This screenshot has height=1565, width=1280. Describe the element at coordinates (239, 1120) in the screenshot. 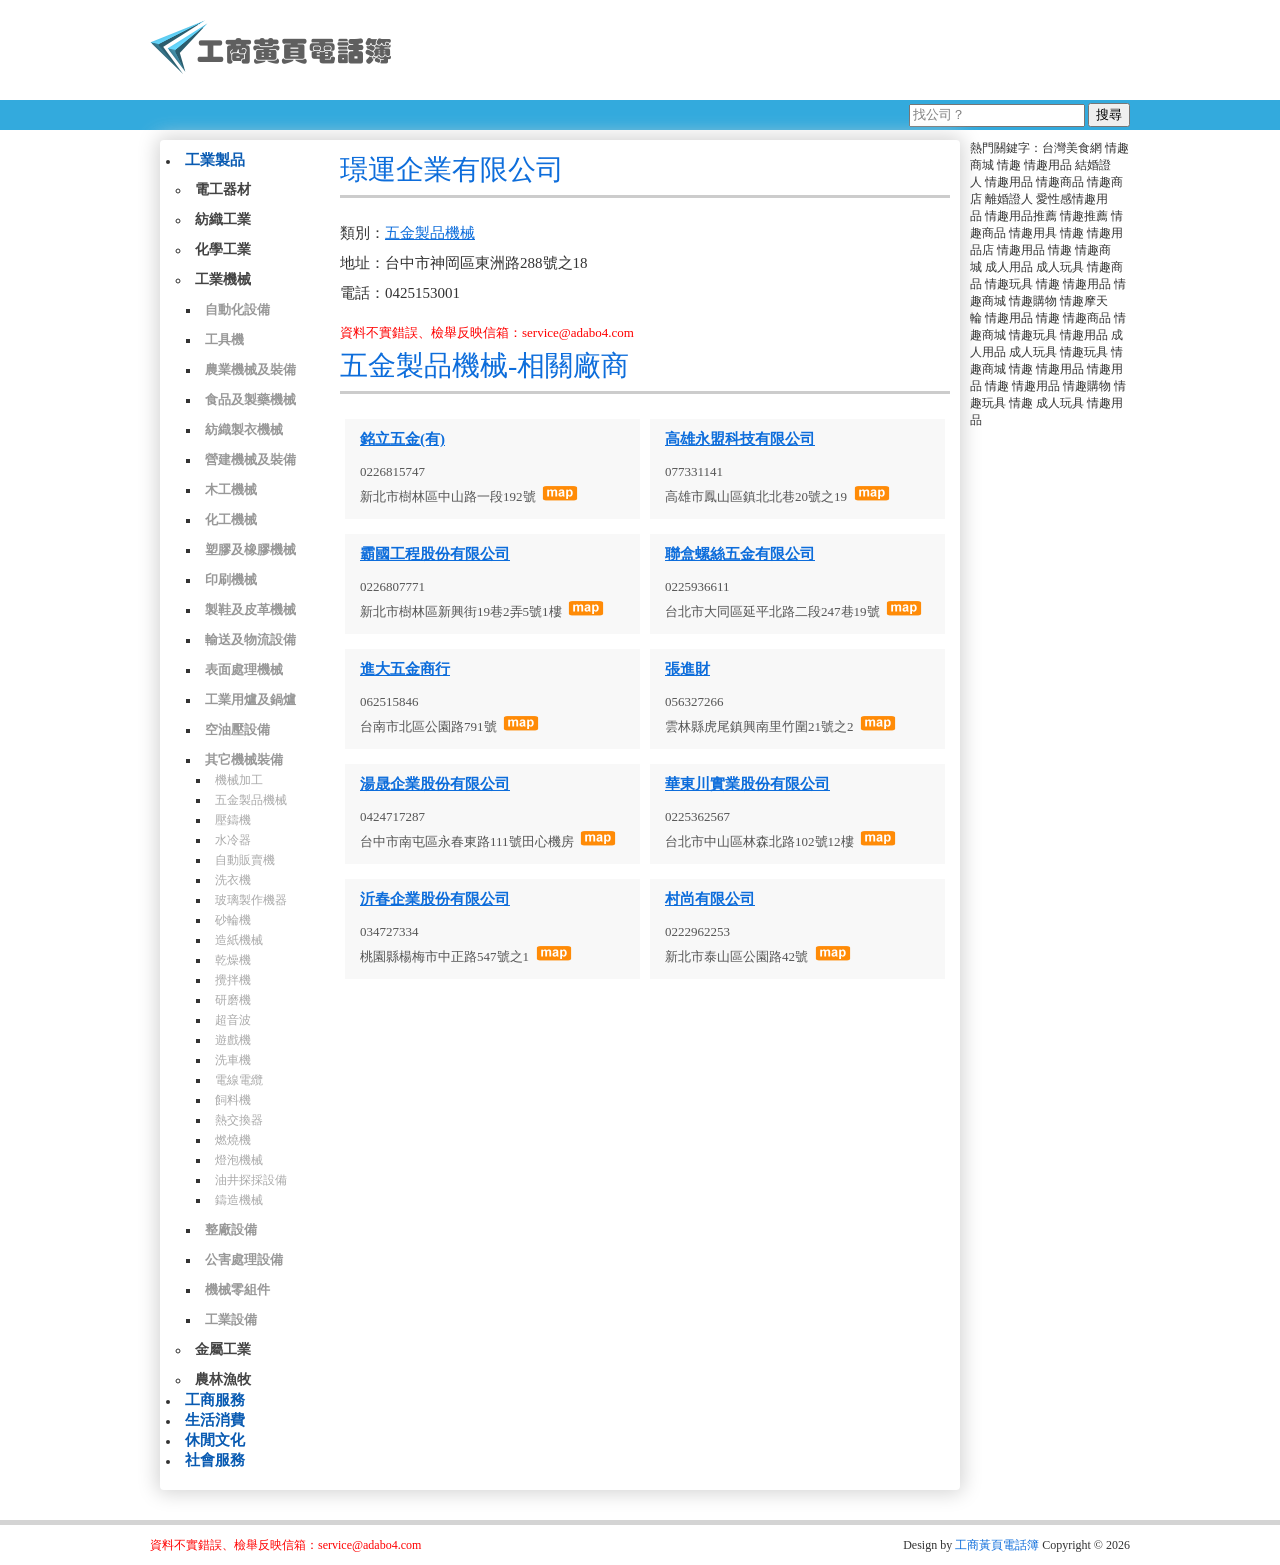

I see `熱交換器` at that location.